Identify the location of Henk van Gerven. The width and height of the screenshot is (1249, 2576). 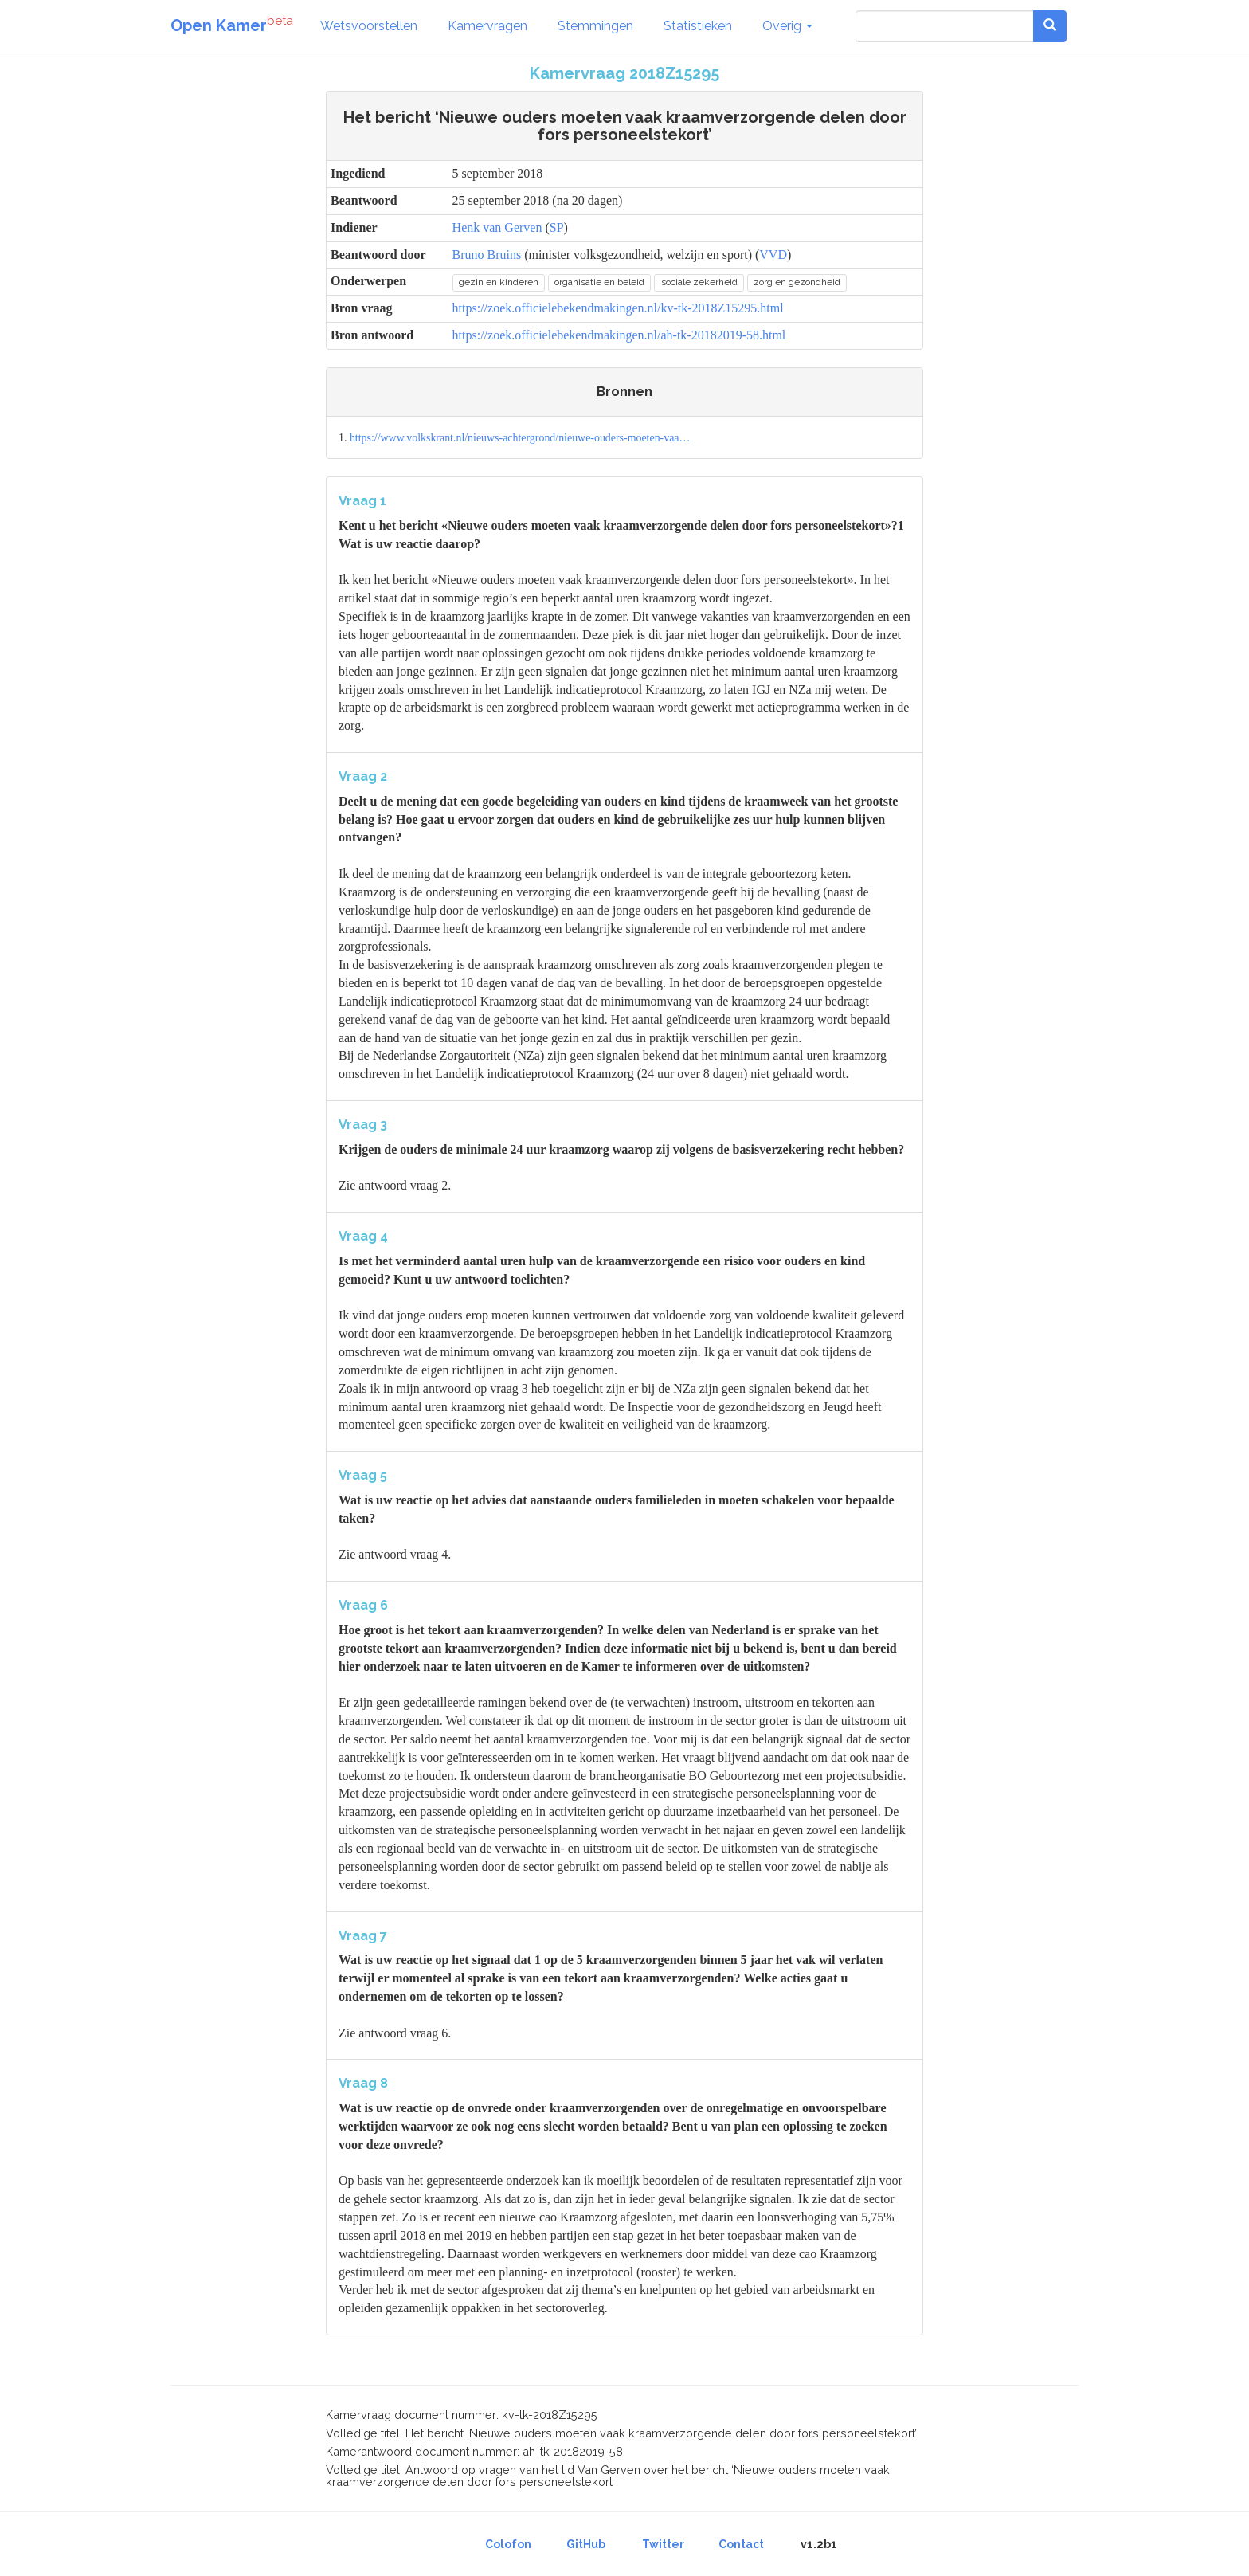
(497, 227).